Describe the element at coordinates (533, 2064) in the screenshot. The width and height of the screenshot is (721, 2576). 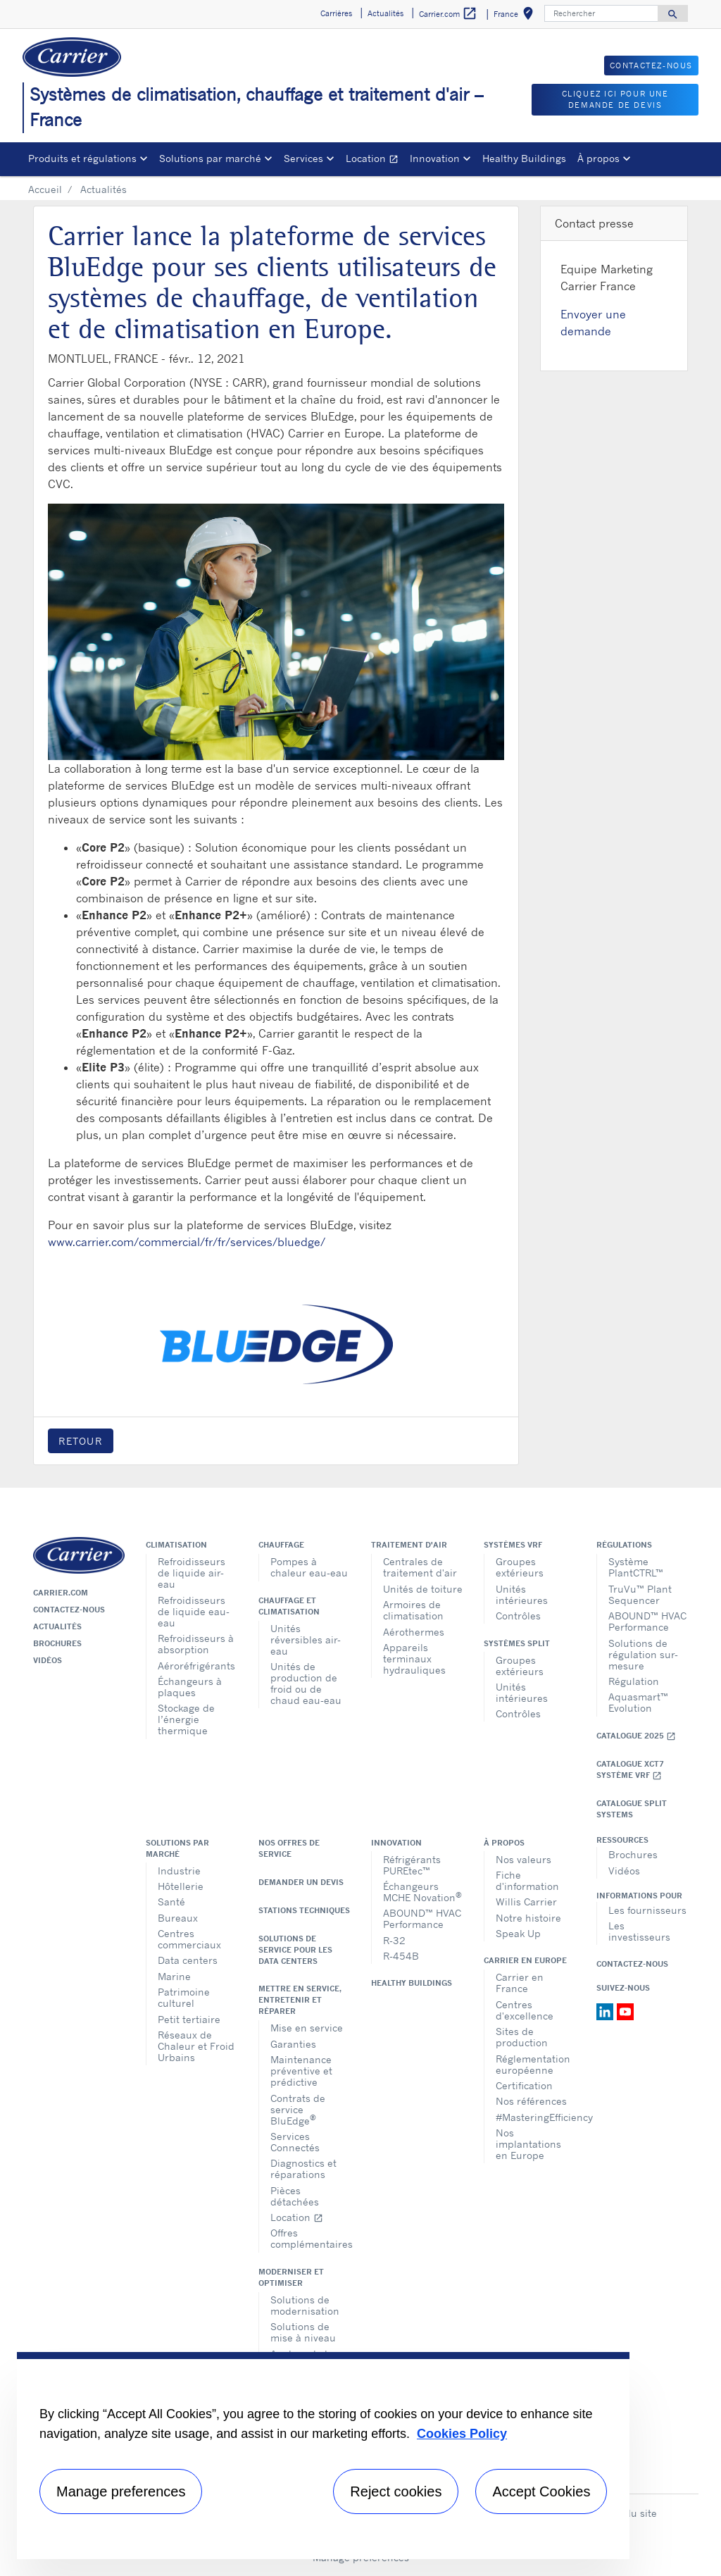
I see `Réglementation européenne` at that location.